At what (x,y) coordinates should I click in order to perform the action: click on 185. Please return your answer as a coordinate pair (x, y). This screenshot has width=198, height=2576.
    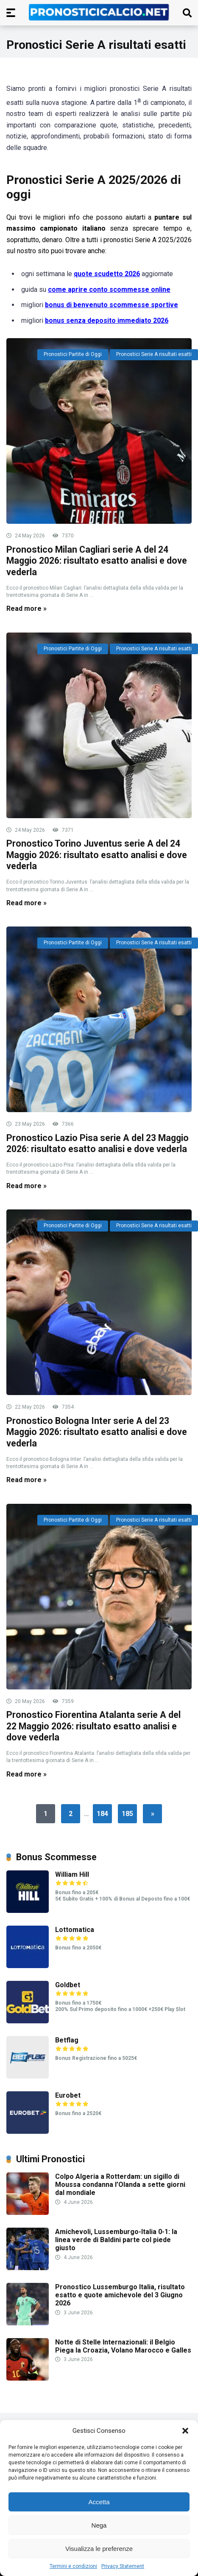
    Looking at the image, I should click on (127, 1814).